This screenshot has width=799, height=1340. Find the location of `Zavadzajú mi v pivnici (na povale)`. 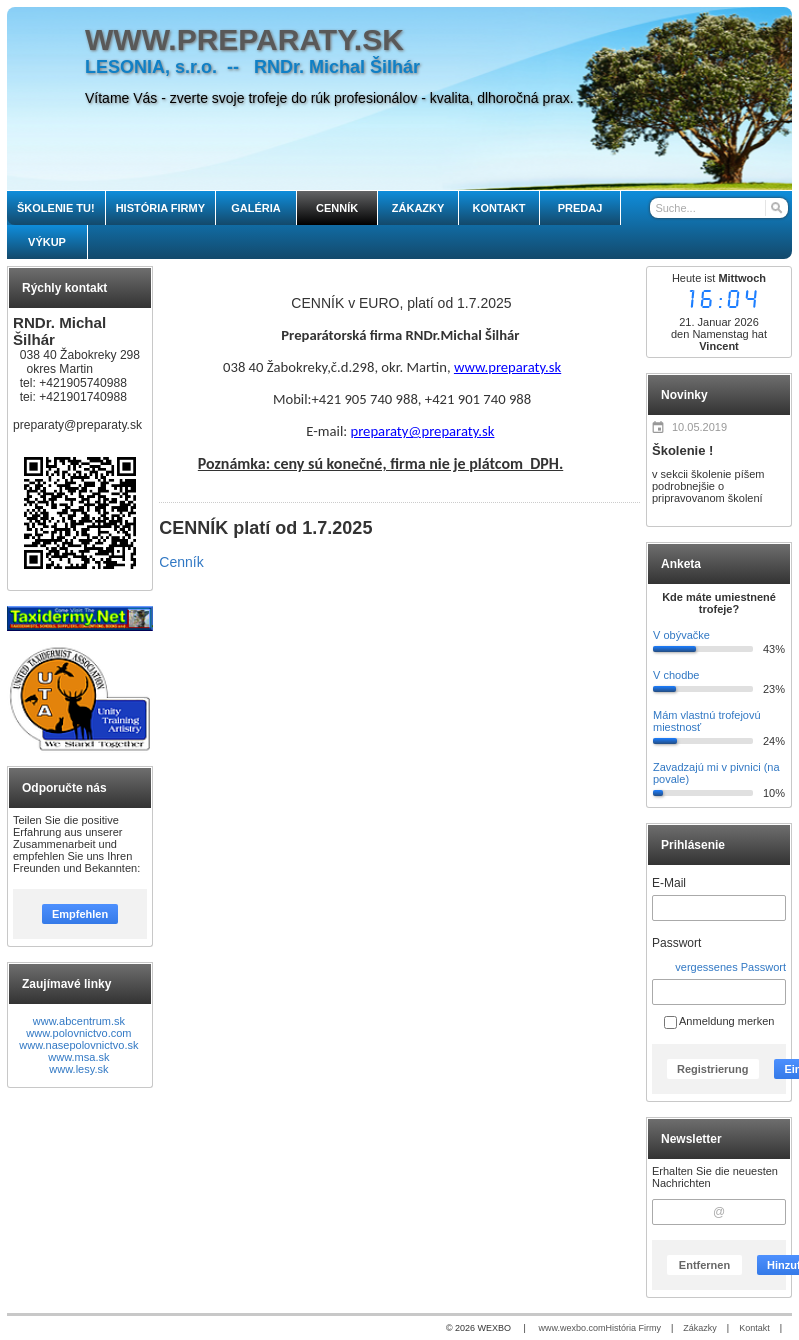

Zavadzajú mi v pivnici (na povale) is located at coordinates (716, 773).